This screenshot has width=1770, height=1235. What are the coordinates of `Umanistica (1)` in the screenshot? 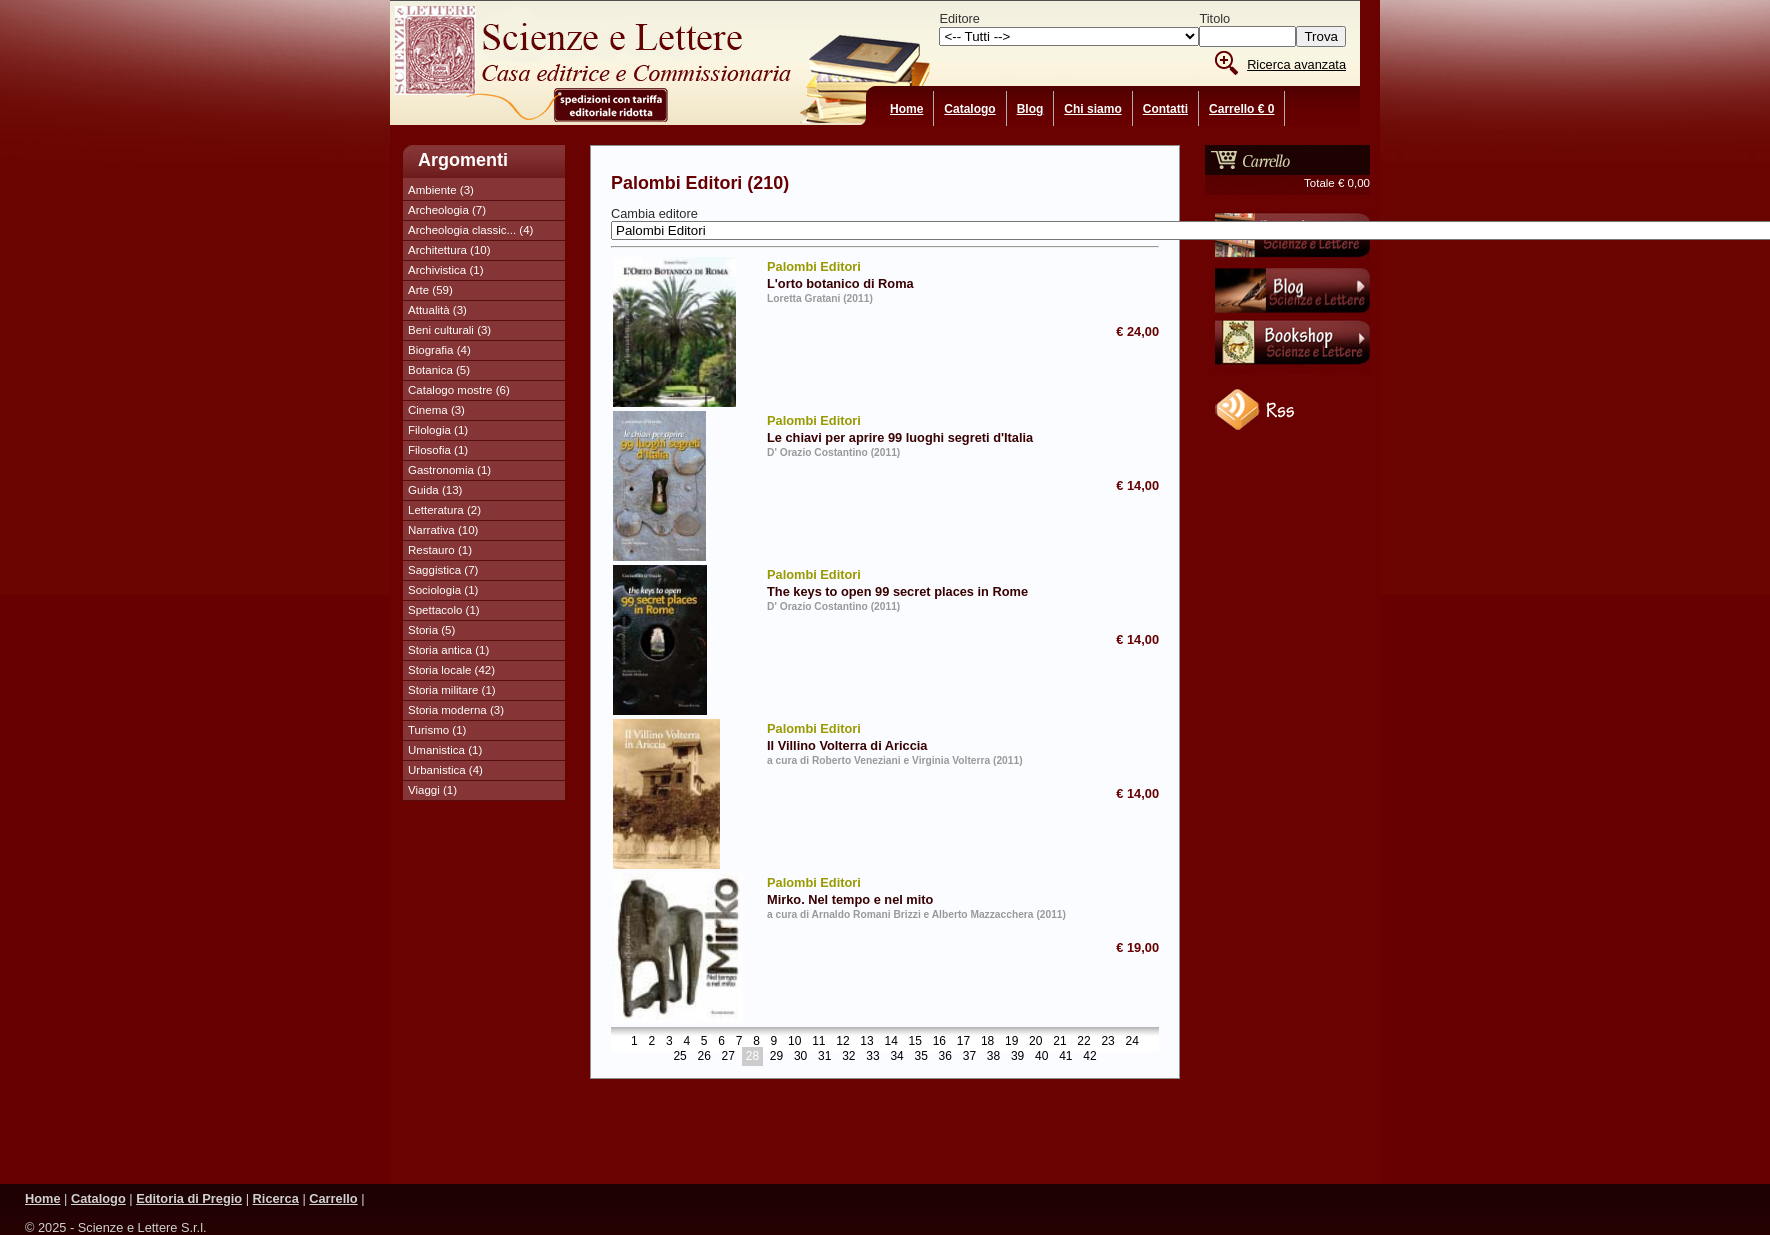 It's located at (445, 750).